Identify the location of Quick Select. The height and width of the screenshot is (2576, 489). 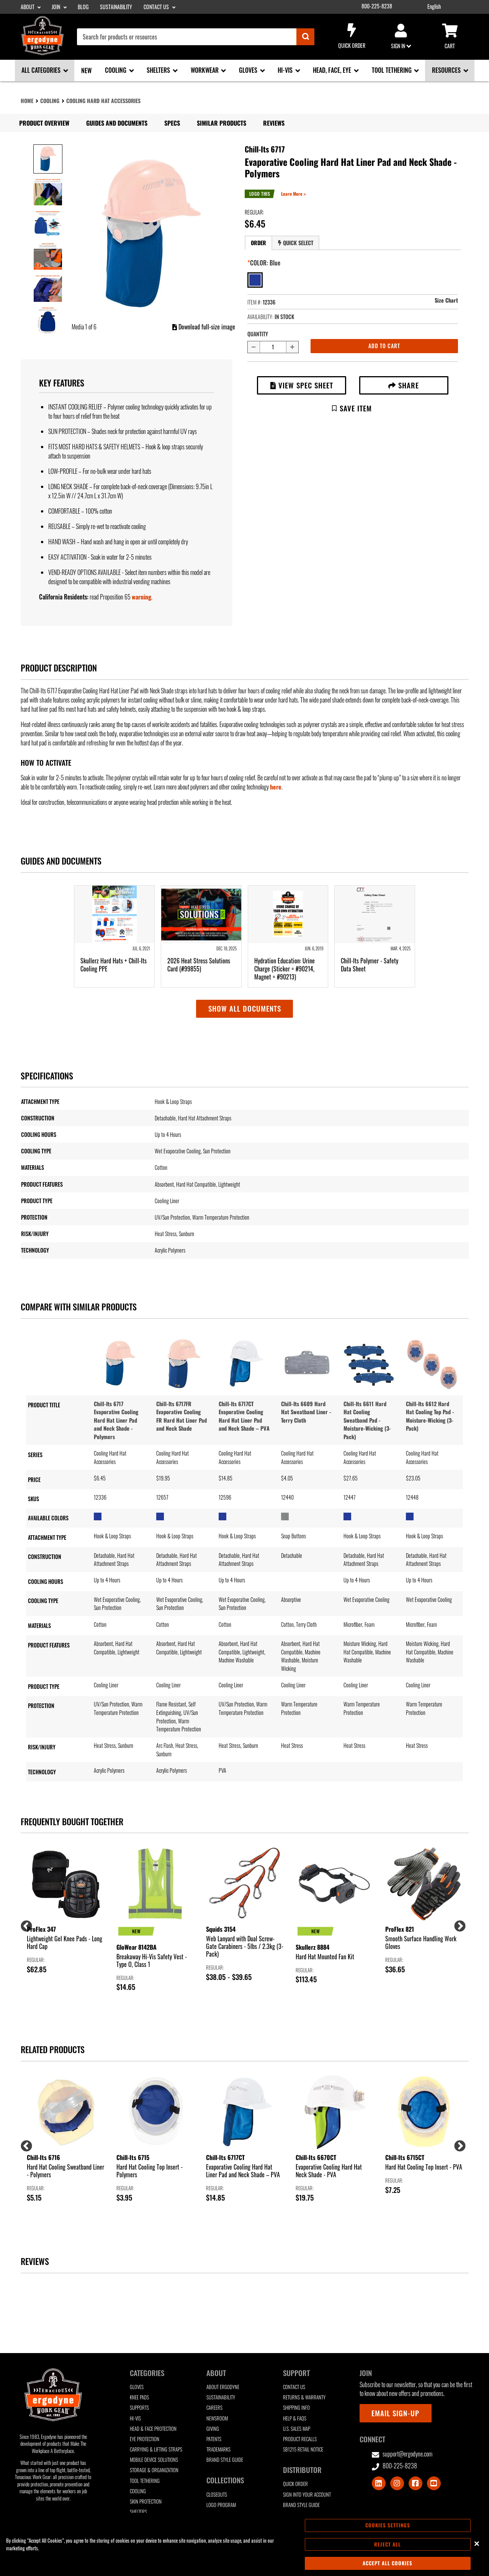
(295, 243).